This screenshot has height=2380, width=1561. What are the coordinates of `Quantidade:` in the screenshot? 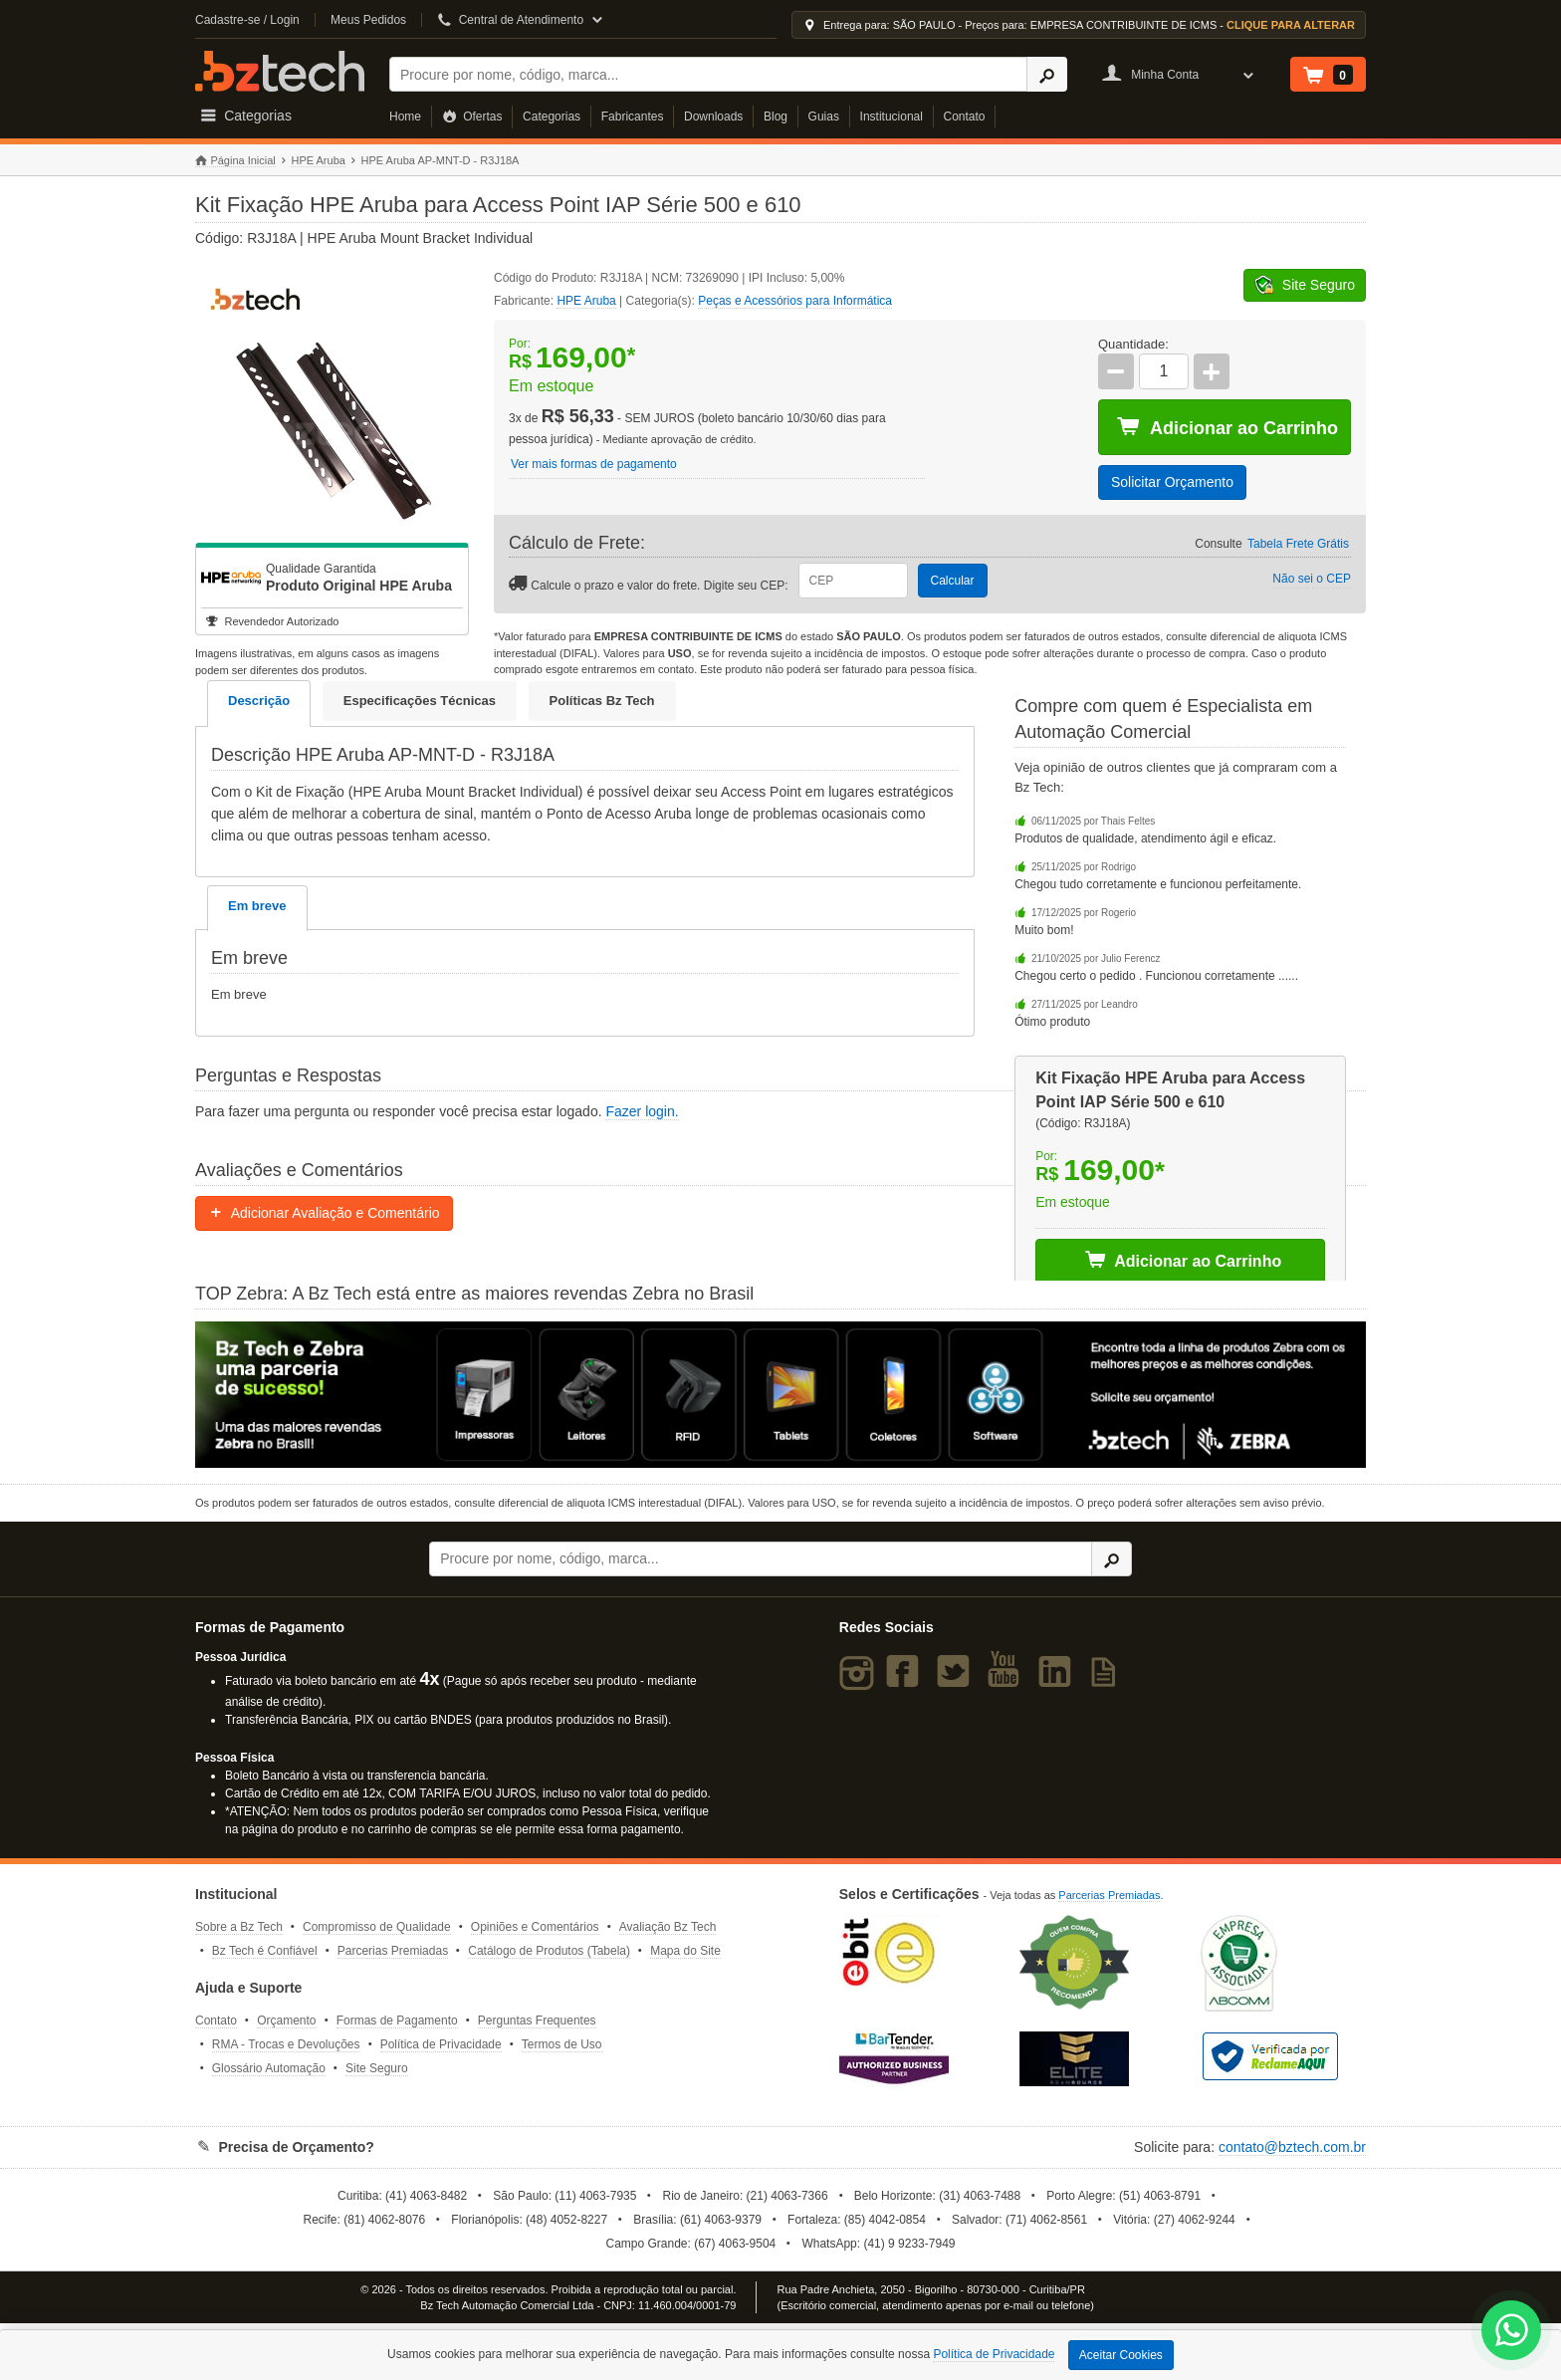 It's located at (1133, 344).